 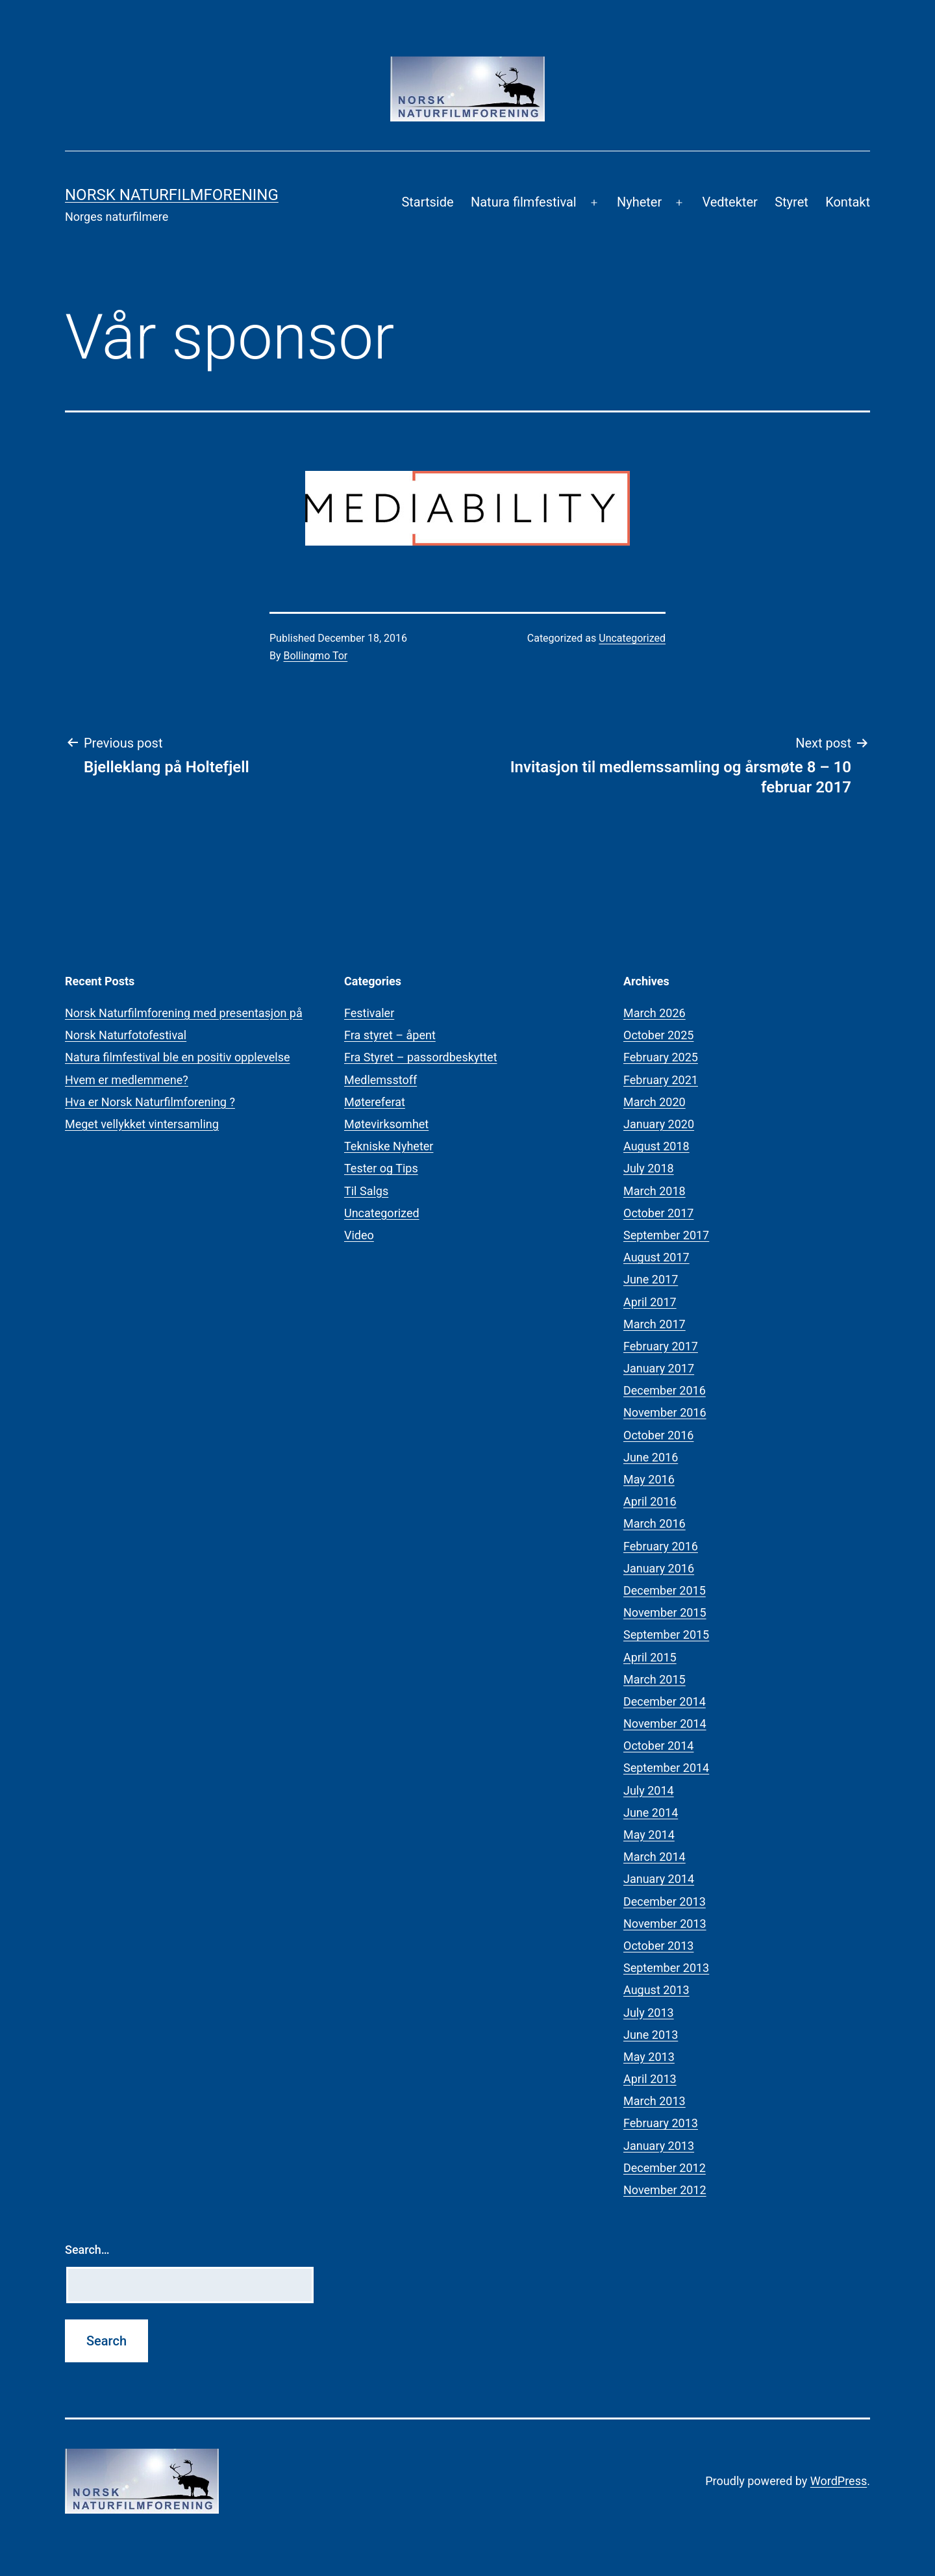 I want to click on May 2014, so click(x=649, y=1834).